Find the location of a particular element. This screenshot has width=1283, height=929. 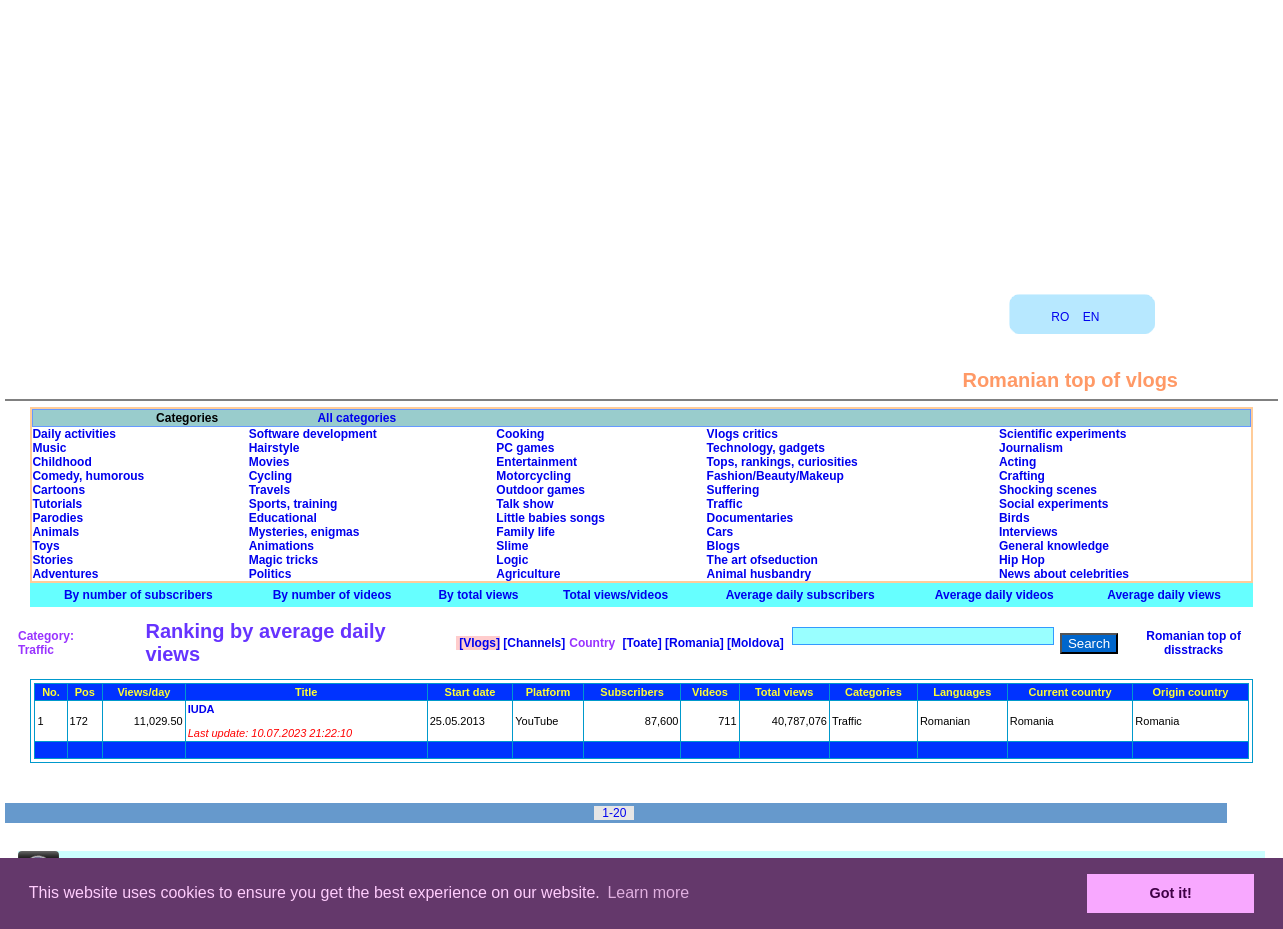

RO is located at coordinates (1060, 317).